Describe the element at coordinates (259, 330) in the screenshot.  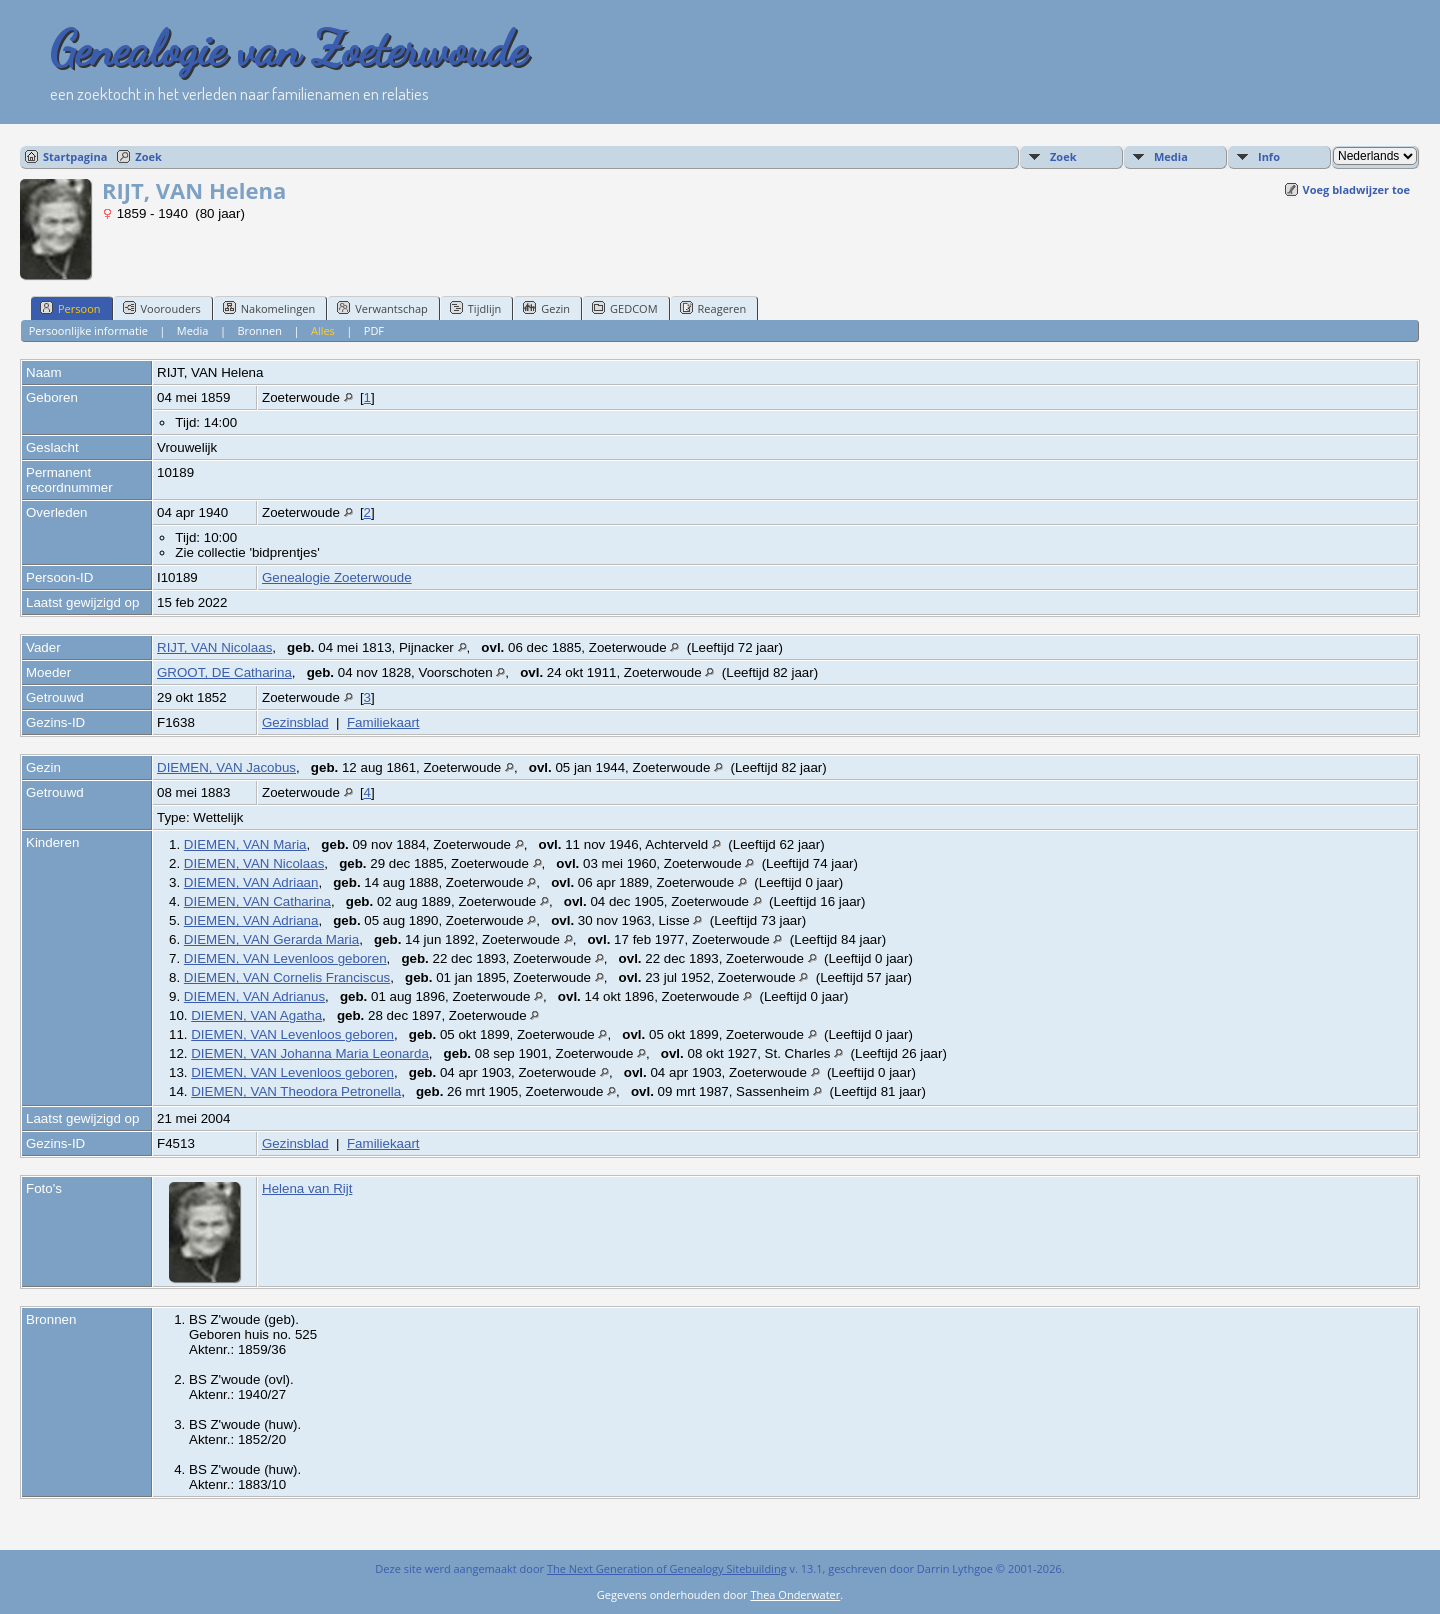
I see `Bronnen` at that location.